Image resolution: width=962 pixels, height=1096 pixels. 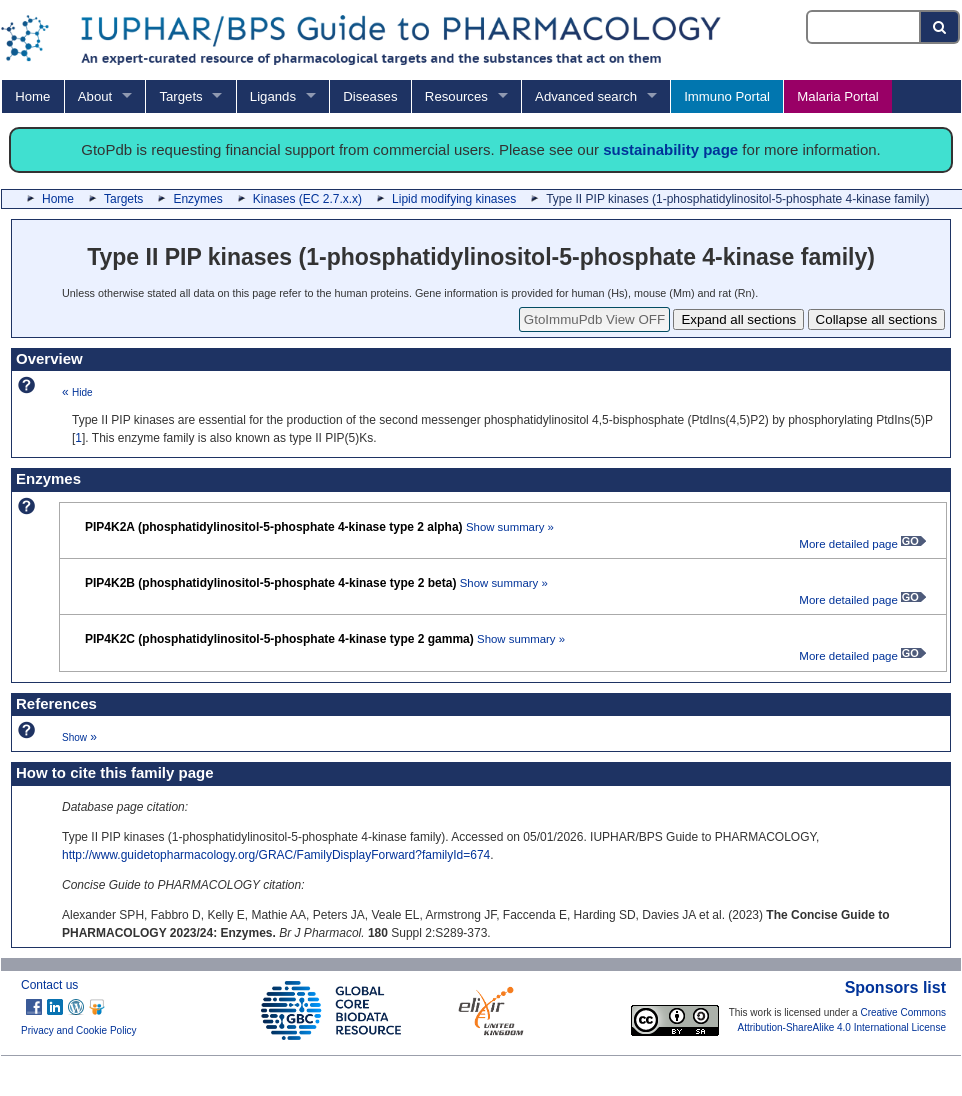 What do you see at coordinates (837, 96) in the screenshot?
I see `Malaria Portal` at bounding box center [837, 96].